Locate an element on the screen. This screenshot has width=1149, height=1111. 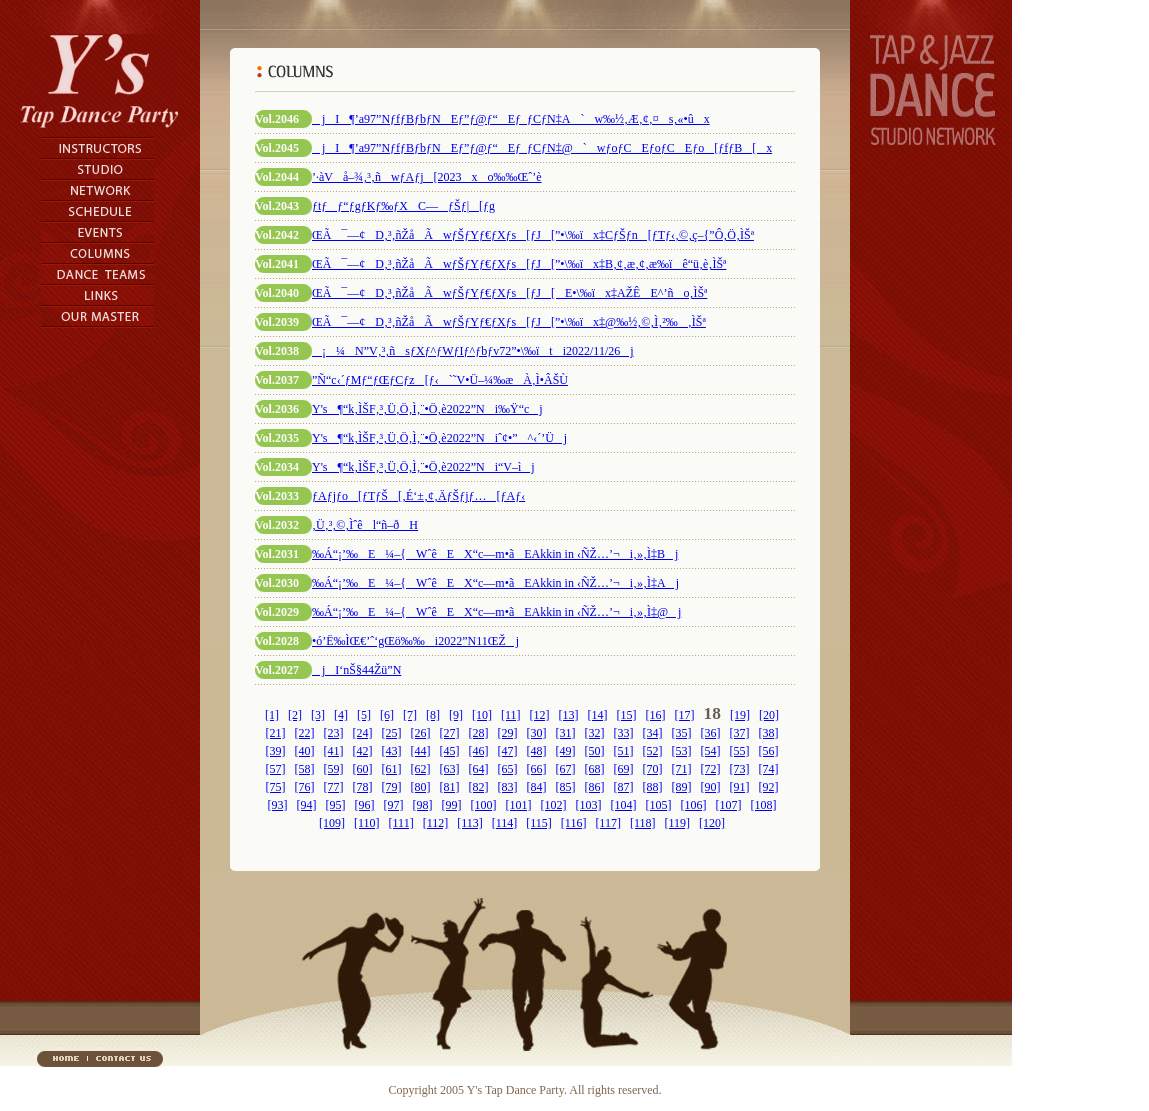
[105] is located at coordinates (659, 805).